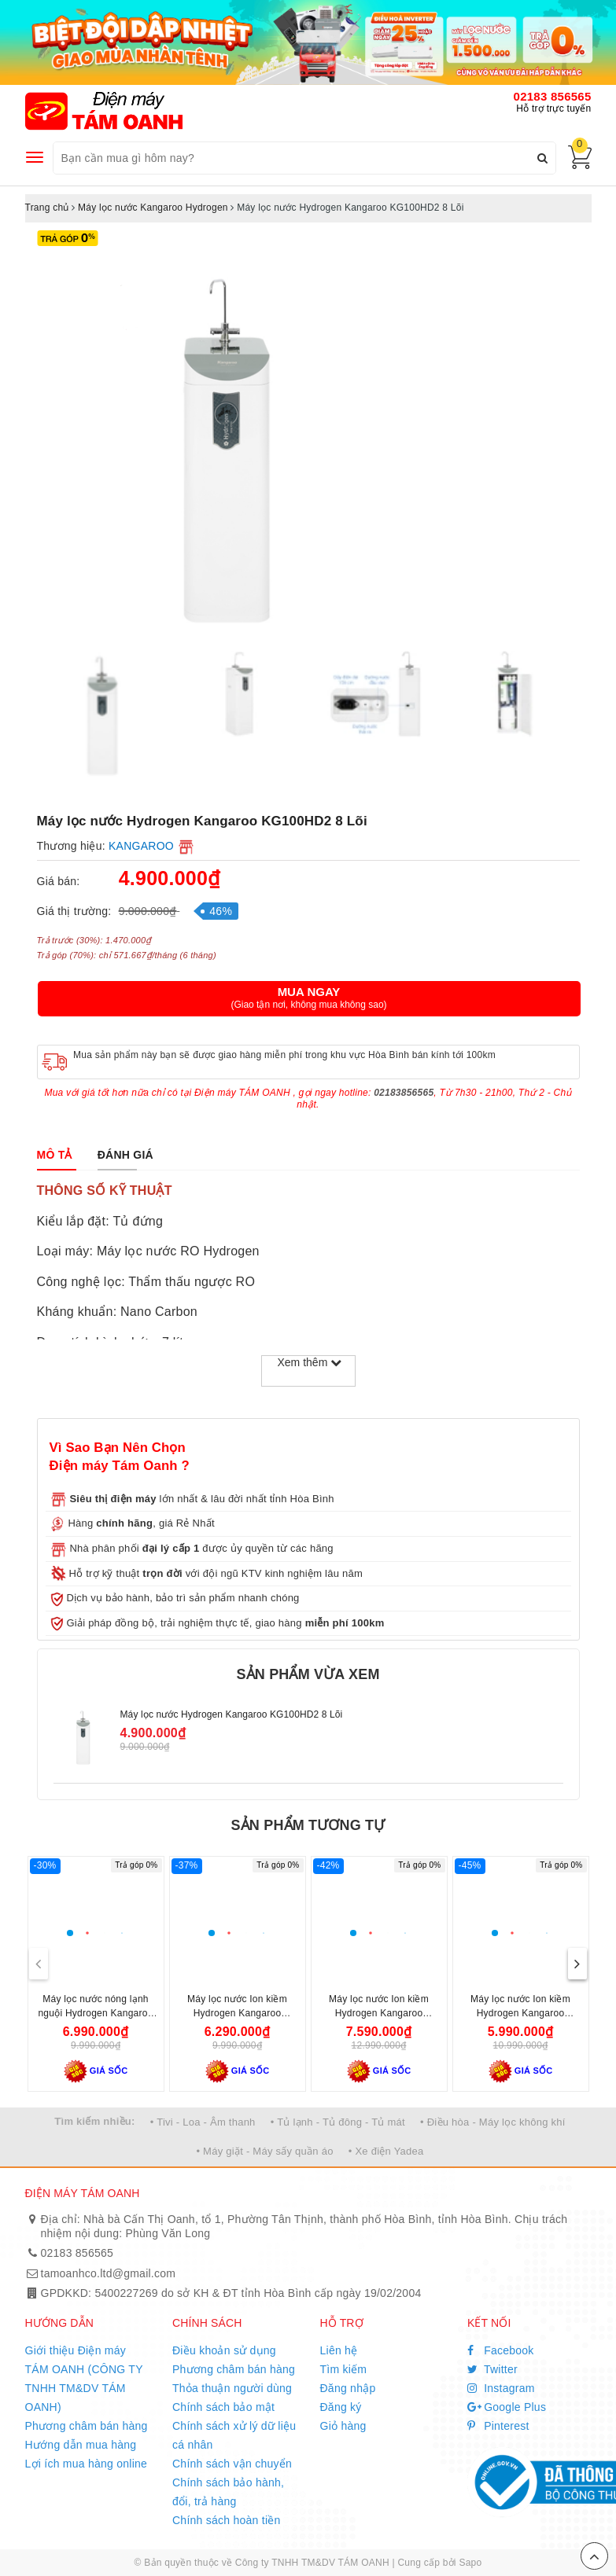 The image size is (616, 2576). Describe the element at coordinates (108, 2273) in the screenshot. I see `tamoanhco.ltd@gmail.com` at that location.